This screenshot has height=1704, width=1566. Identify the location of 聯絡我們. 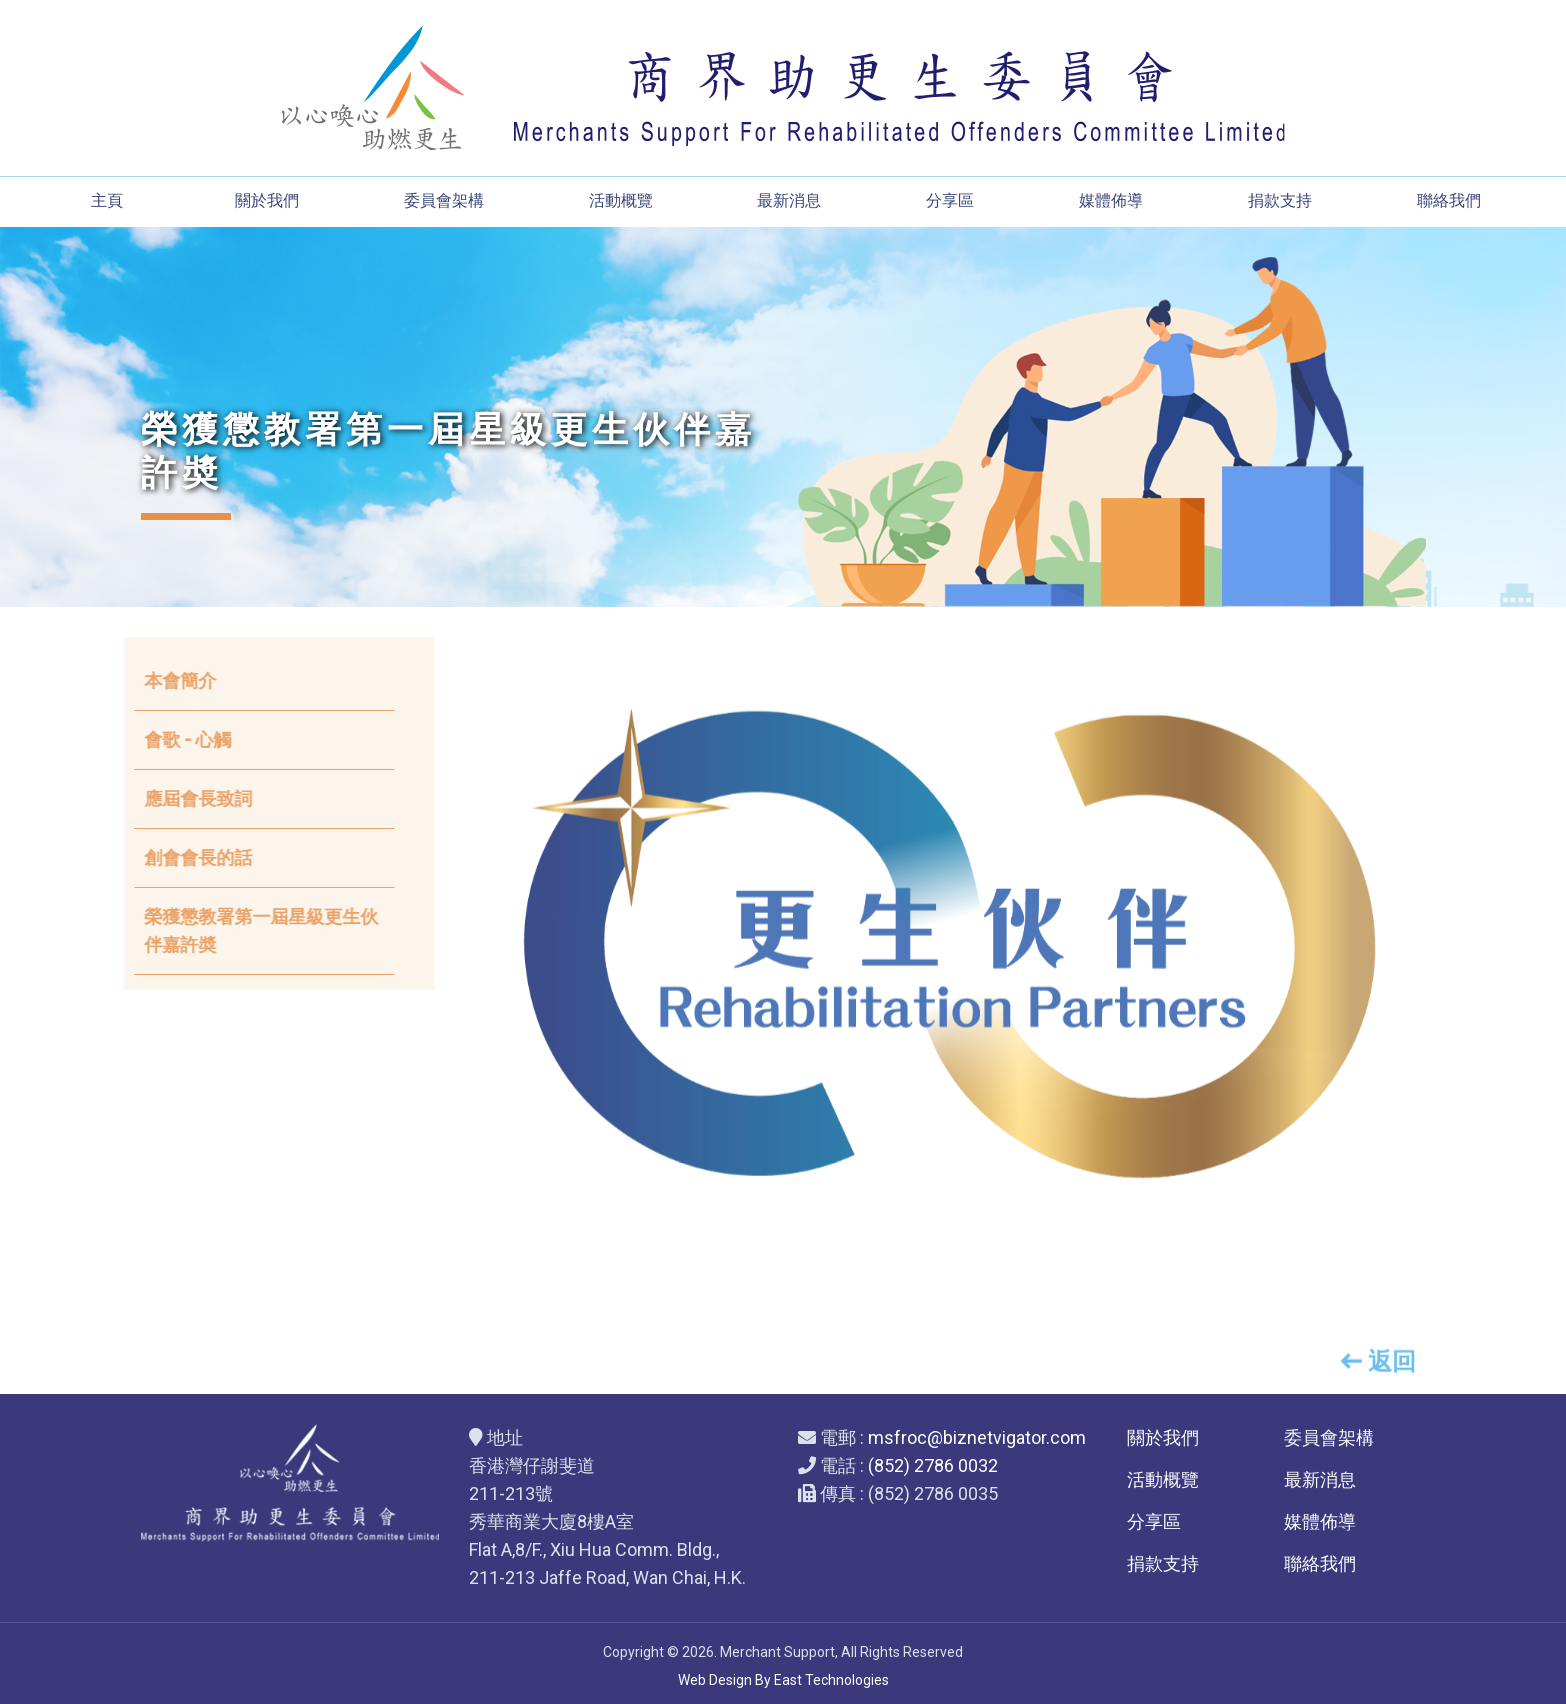
(1449, 200).